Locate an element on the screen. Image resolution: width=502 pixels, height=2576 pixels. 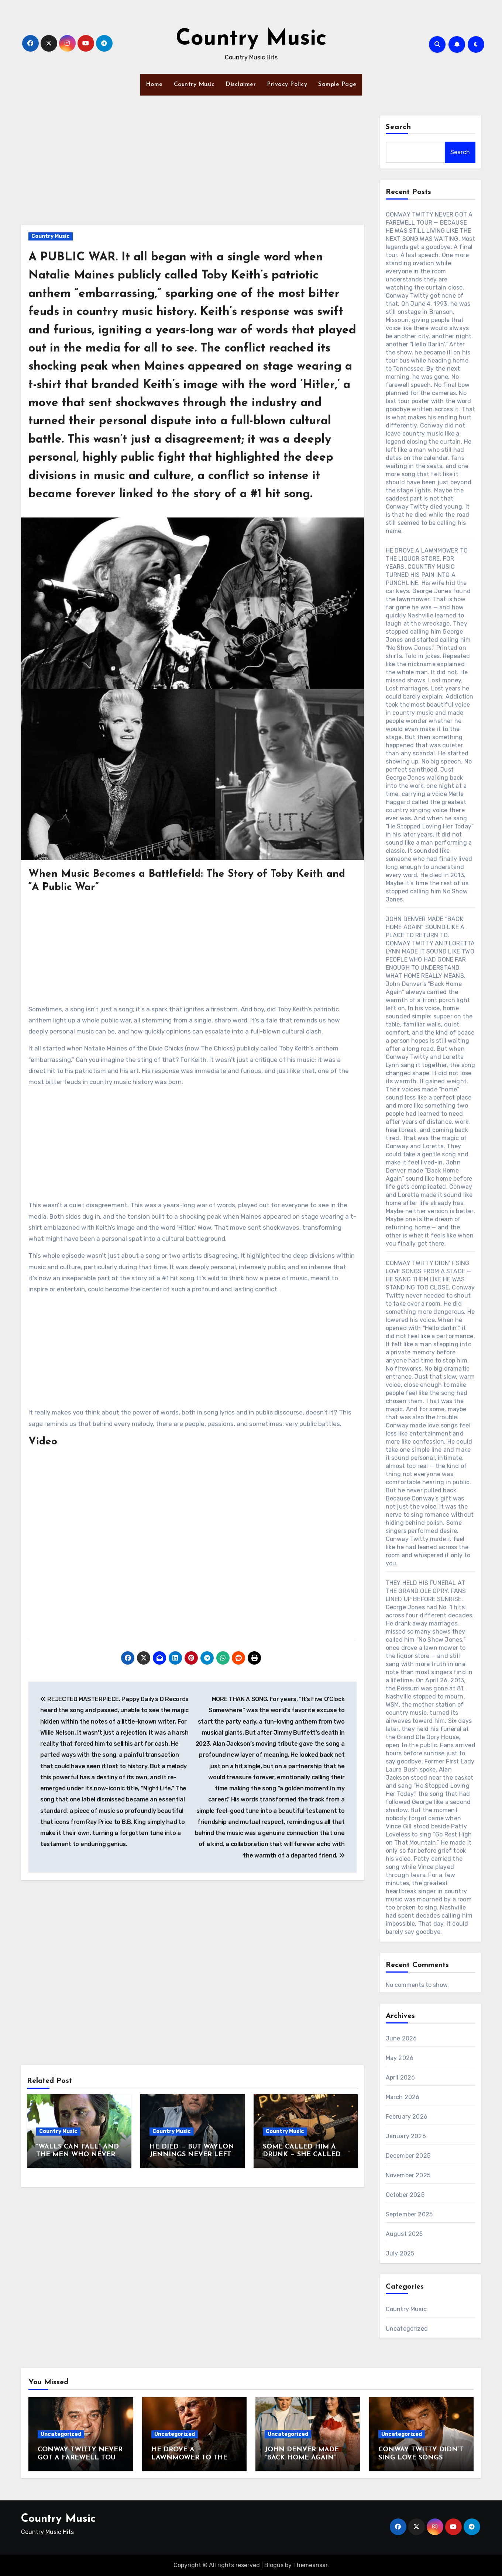
Sample Page is located at coordinates (337, 84).